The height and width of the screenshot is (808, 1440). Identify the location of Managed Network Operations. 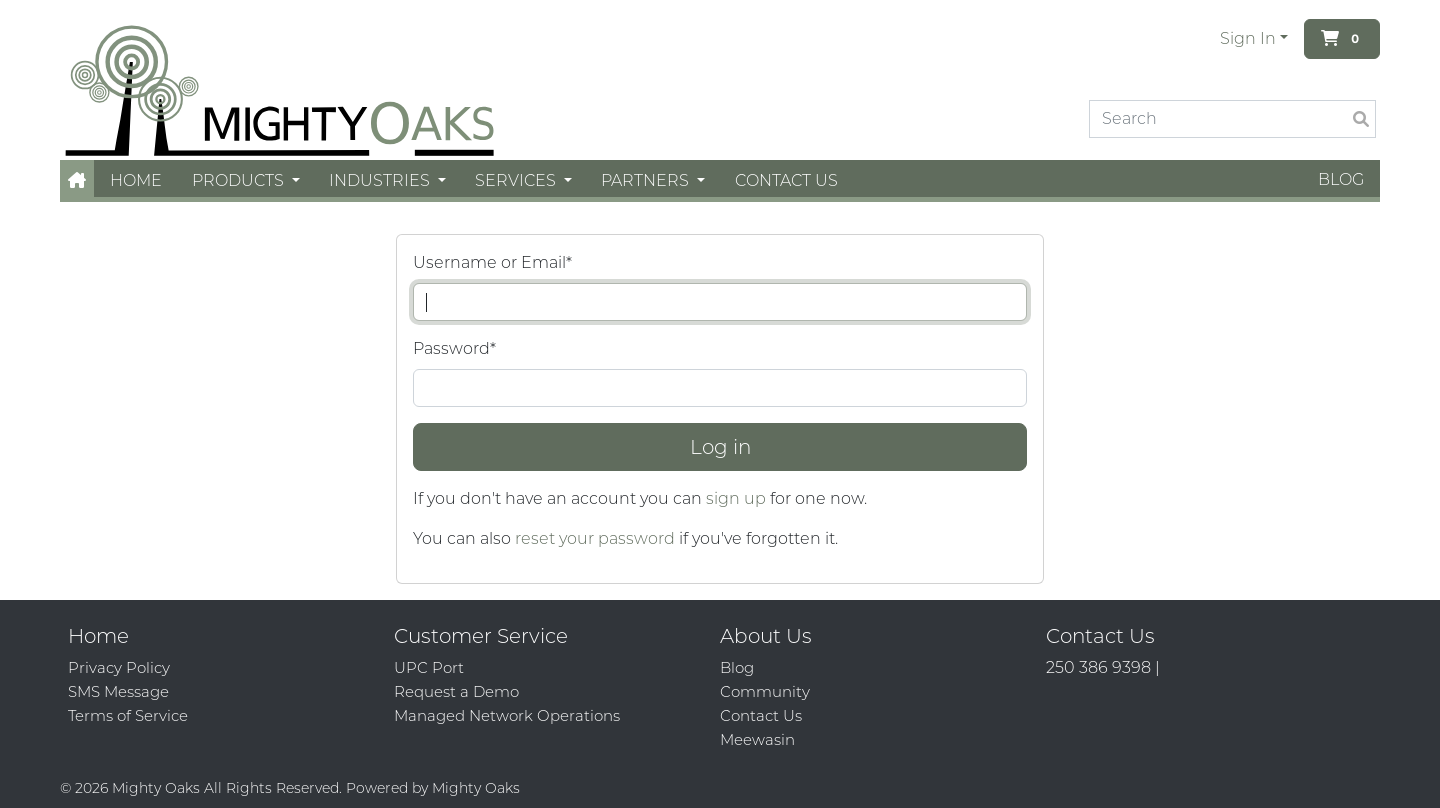
(507, 715).